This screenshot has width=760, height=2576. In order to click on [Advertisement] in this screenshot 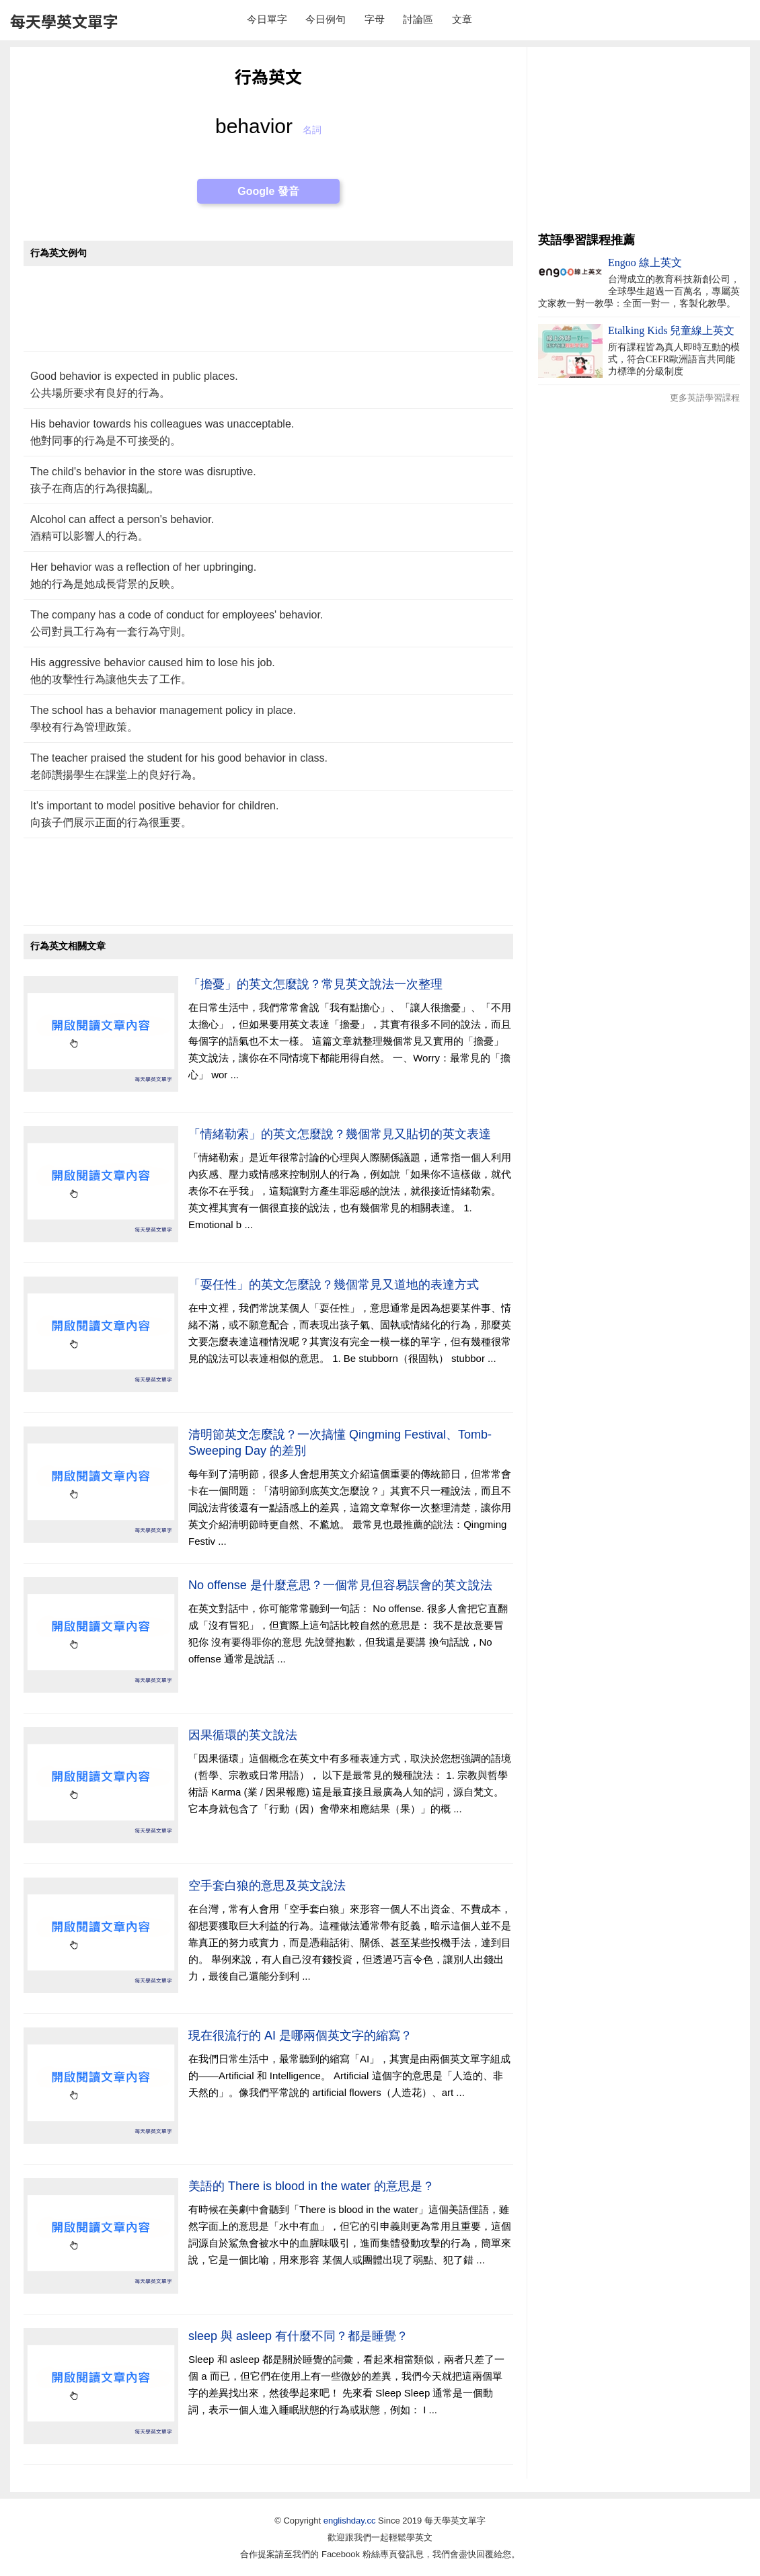, I will do `click(268, 315)`.